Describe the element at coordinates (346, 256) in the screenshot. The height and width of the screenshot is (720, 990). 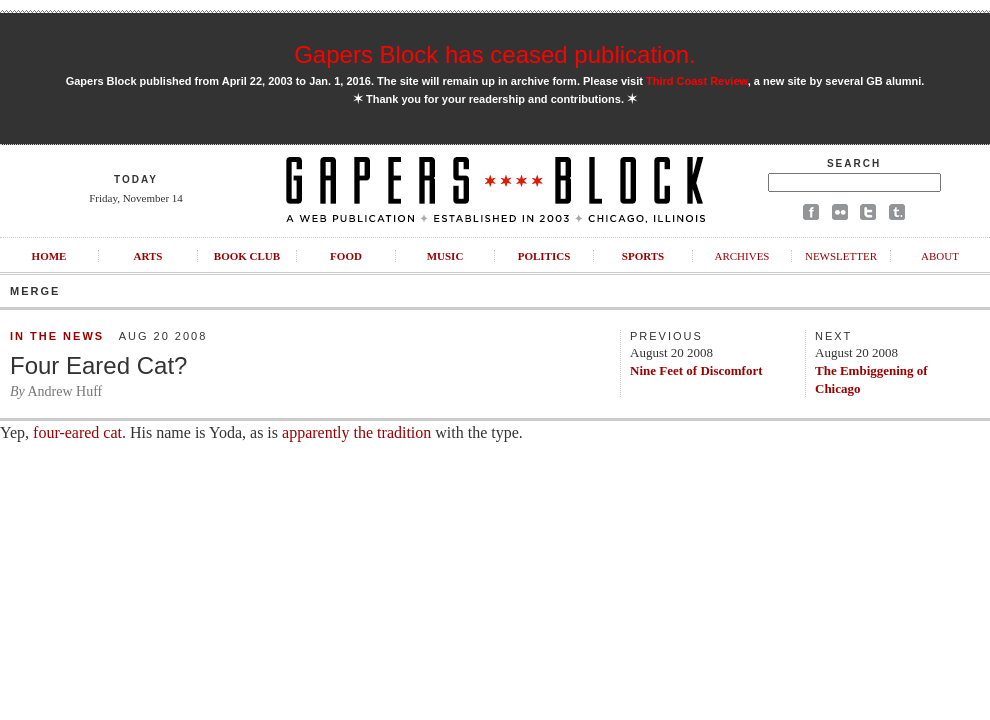
I see `Food` at that location.